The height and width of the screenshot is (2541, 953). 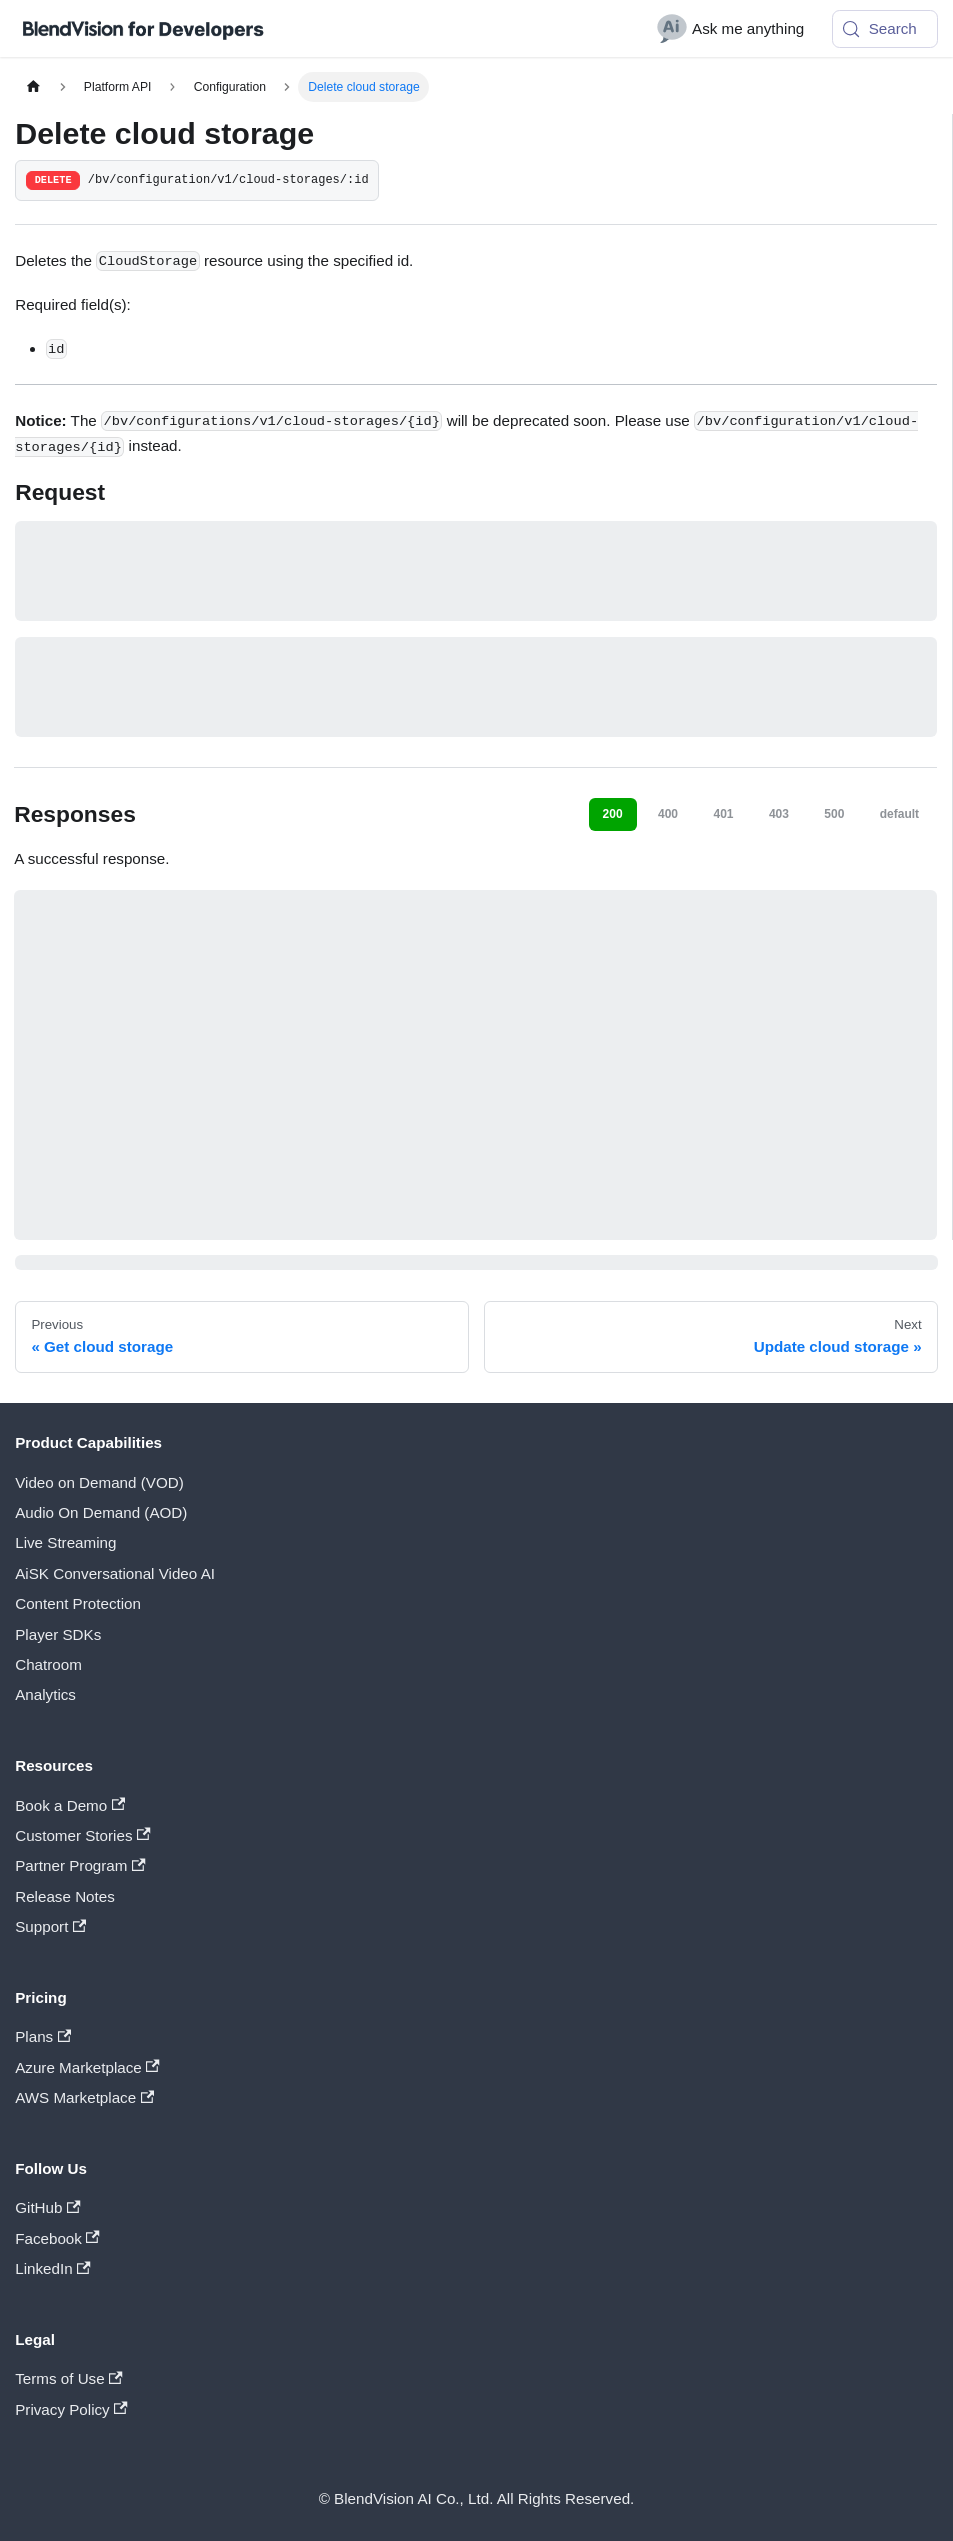 What do you see at coordinates (47, 2207) in the screenshot?
I see `GitHub` at bounding box center [47, 2207].